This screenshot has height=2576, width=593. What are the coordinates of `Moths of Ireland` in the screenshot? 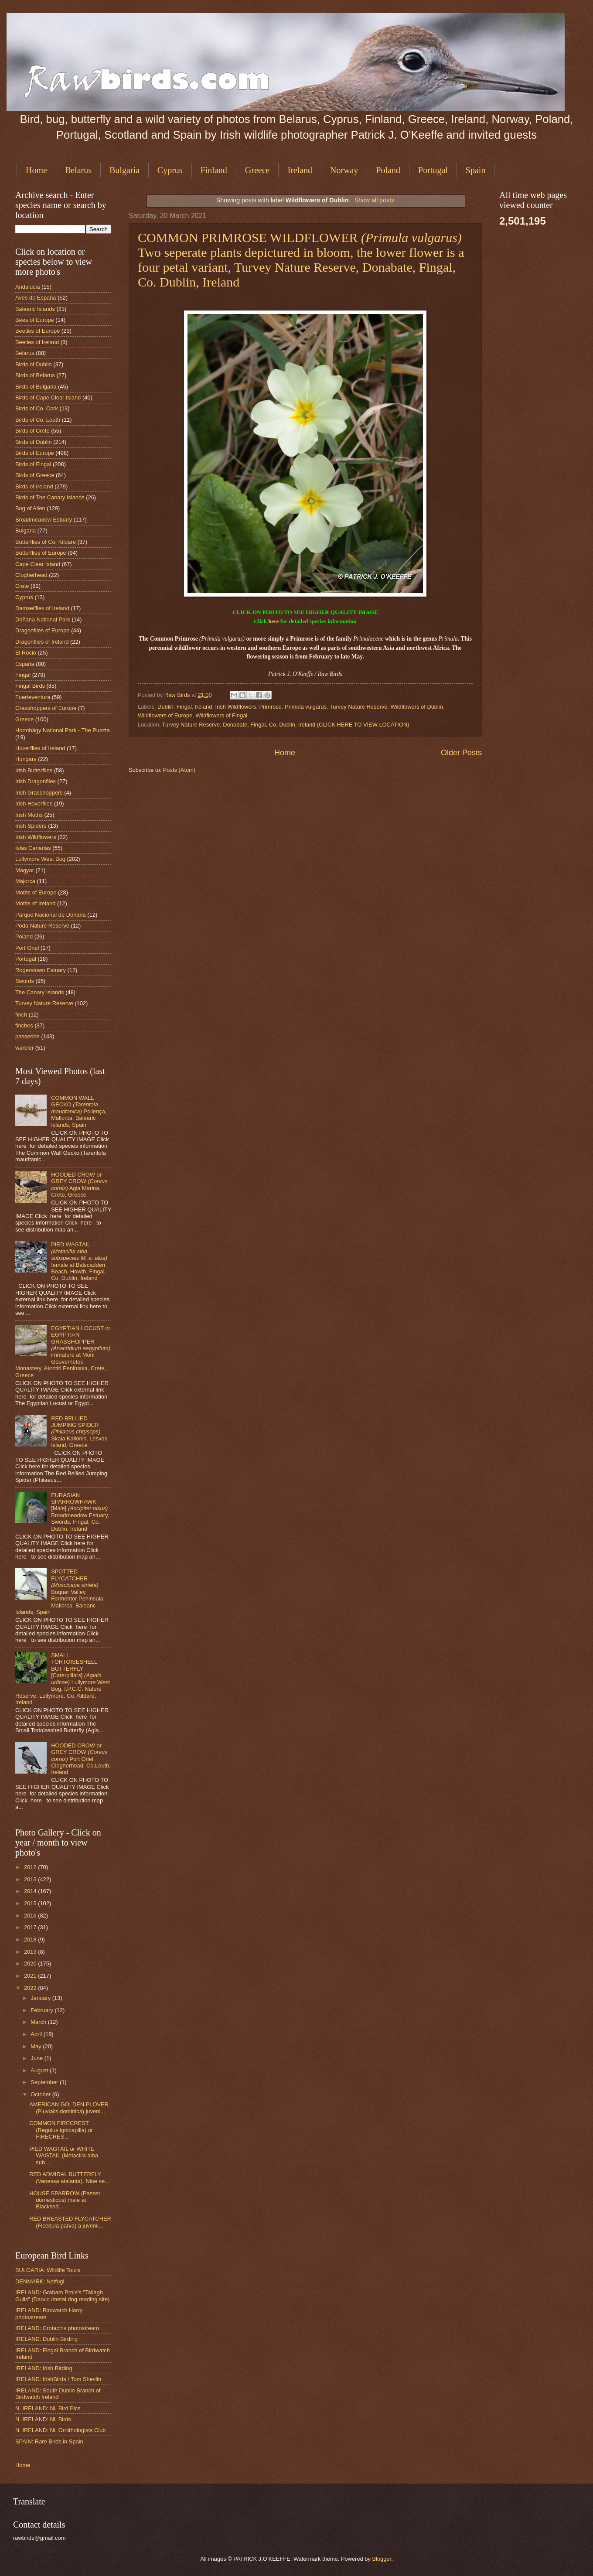 It's located at (35, 903).